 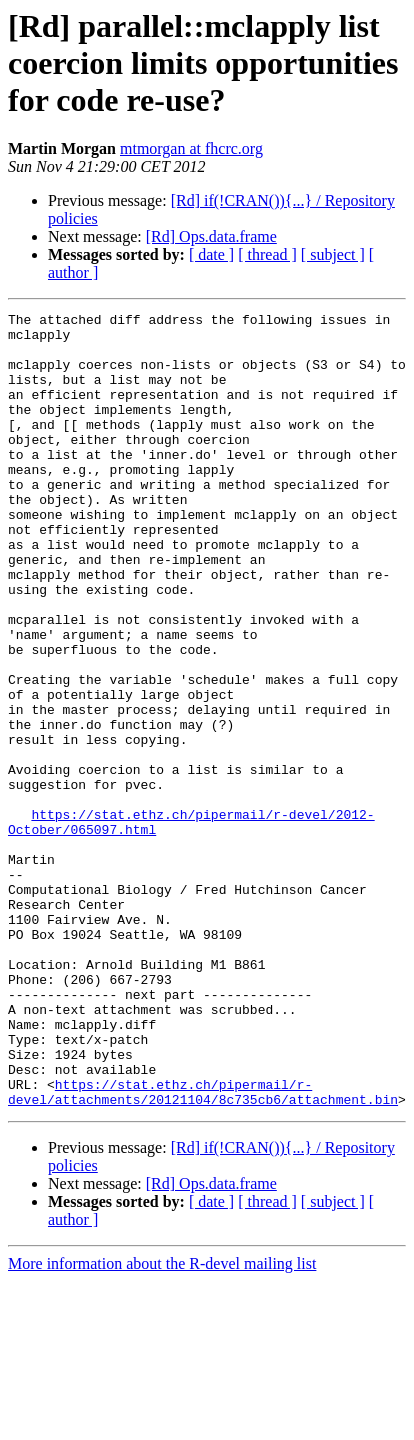 I want to click on [ date ], so click(x=211, y=254).